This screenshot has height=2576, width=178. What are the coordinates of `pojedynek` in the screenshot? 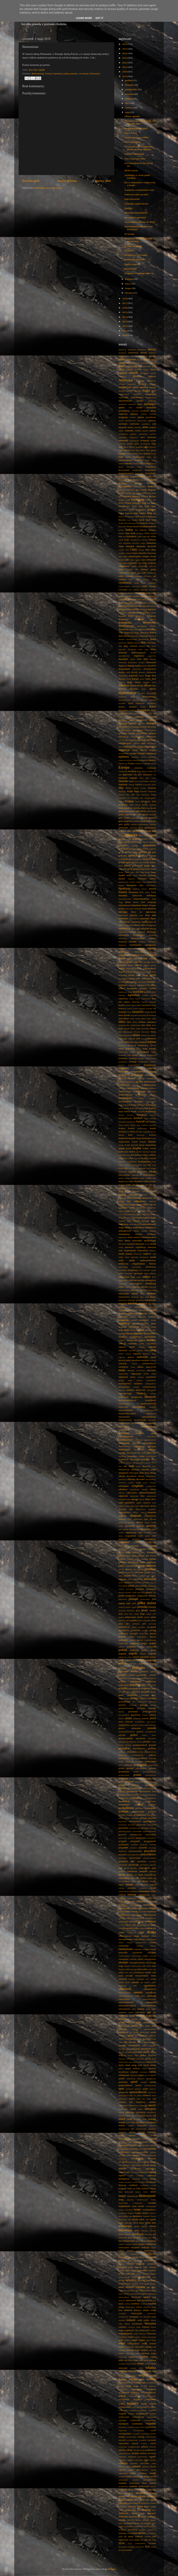 It's located at (122, 1657).